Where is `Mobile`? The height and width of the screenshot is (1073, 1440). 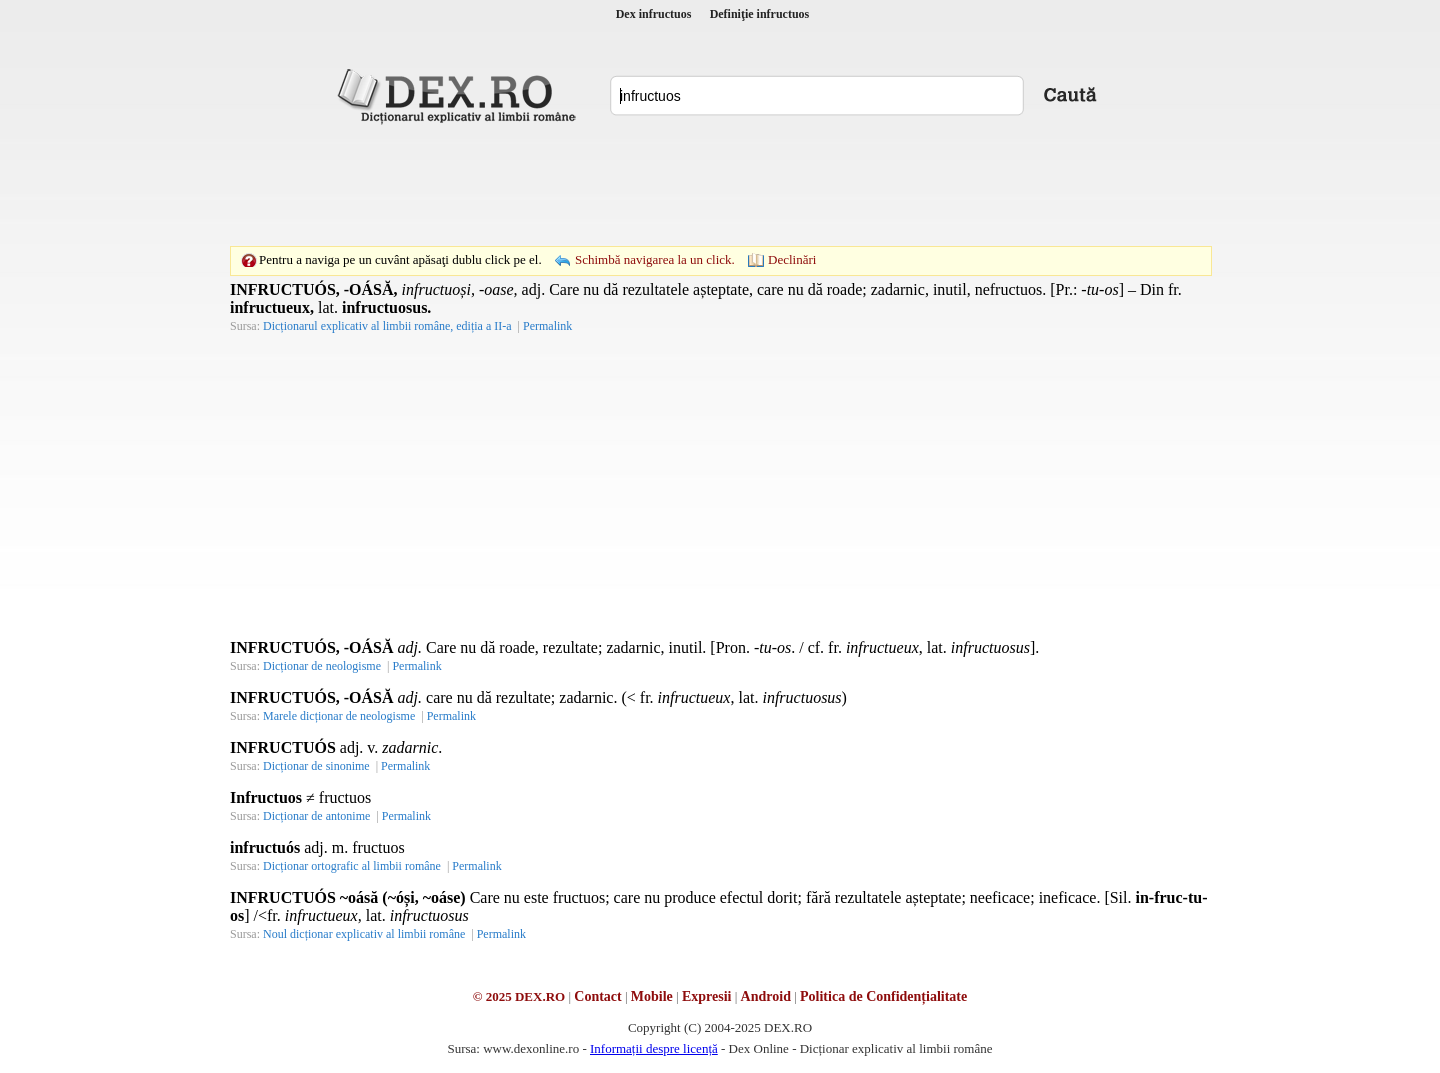
Mobile is located at coordinates (652, 996).